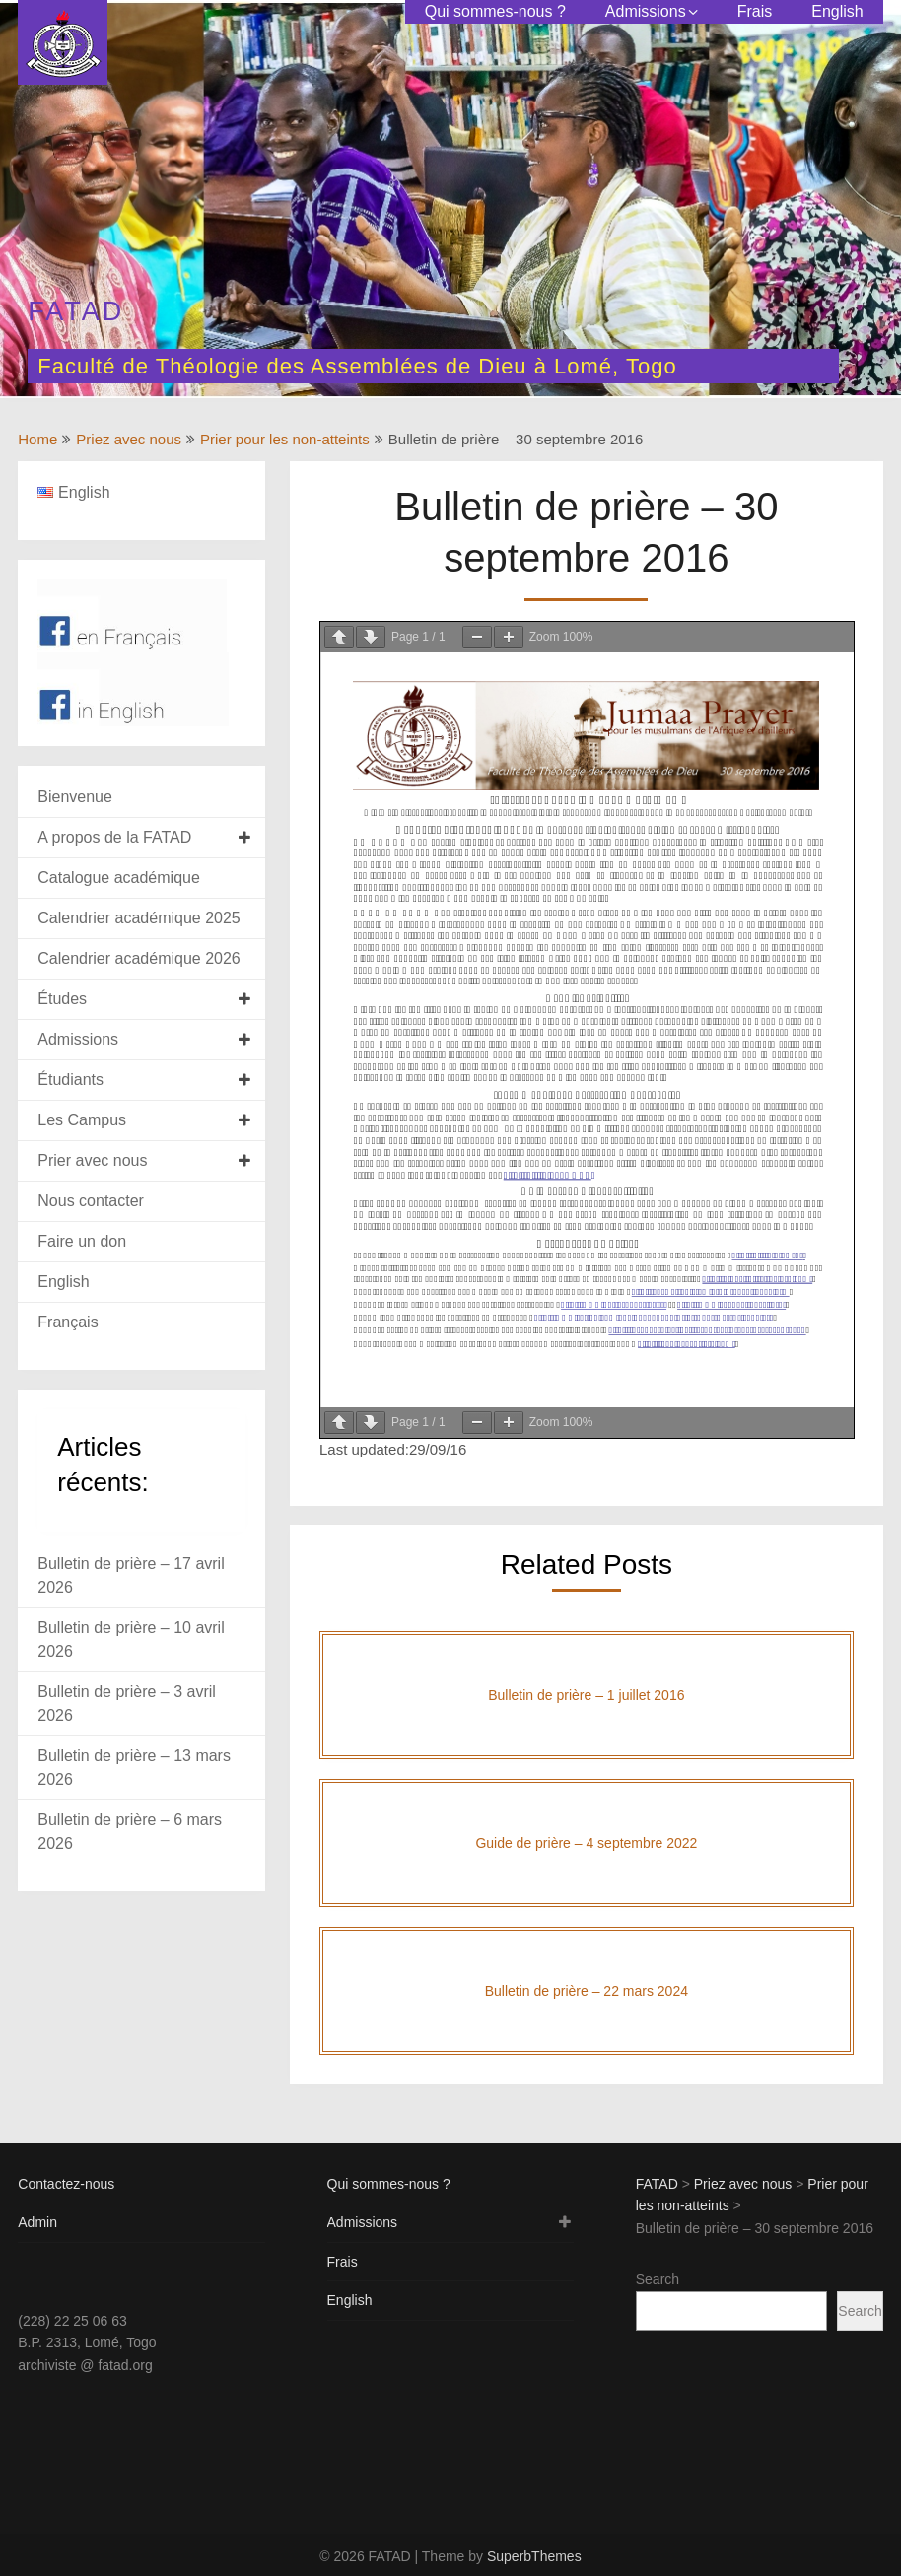 Image resolution: width=901 pixels, height=2576 pixels. Describe the element at coordinates (138, 958) in the screenshot. I see `Calendrier académique 2026` at that location.